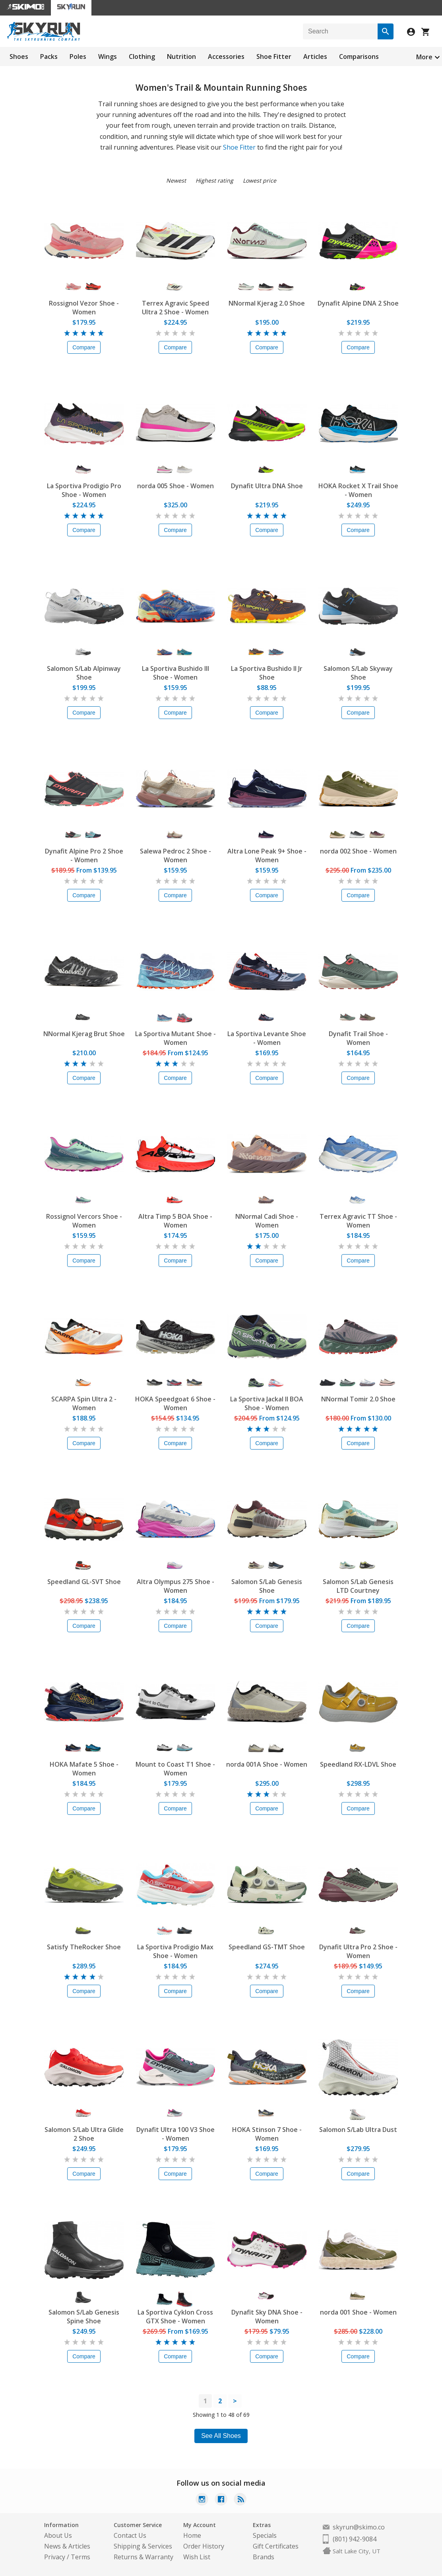  Describe the element at coordinates (358, 2312) in the screenshot. I see `norda 001 Shoe - Women` at that location.